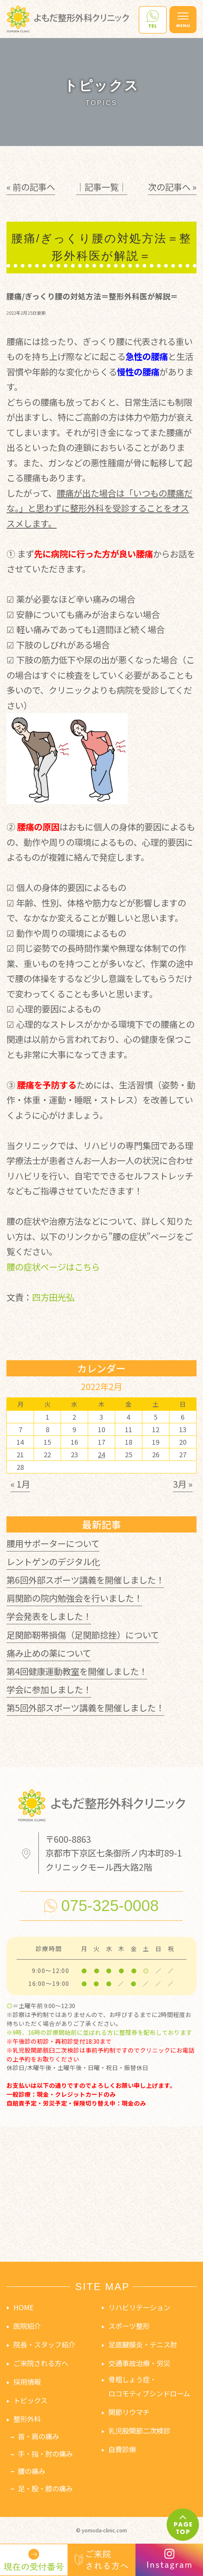  Describe the element at coordinates (27, 2382) in the screenshot. I see `採用情報` at that location.